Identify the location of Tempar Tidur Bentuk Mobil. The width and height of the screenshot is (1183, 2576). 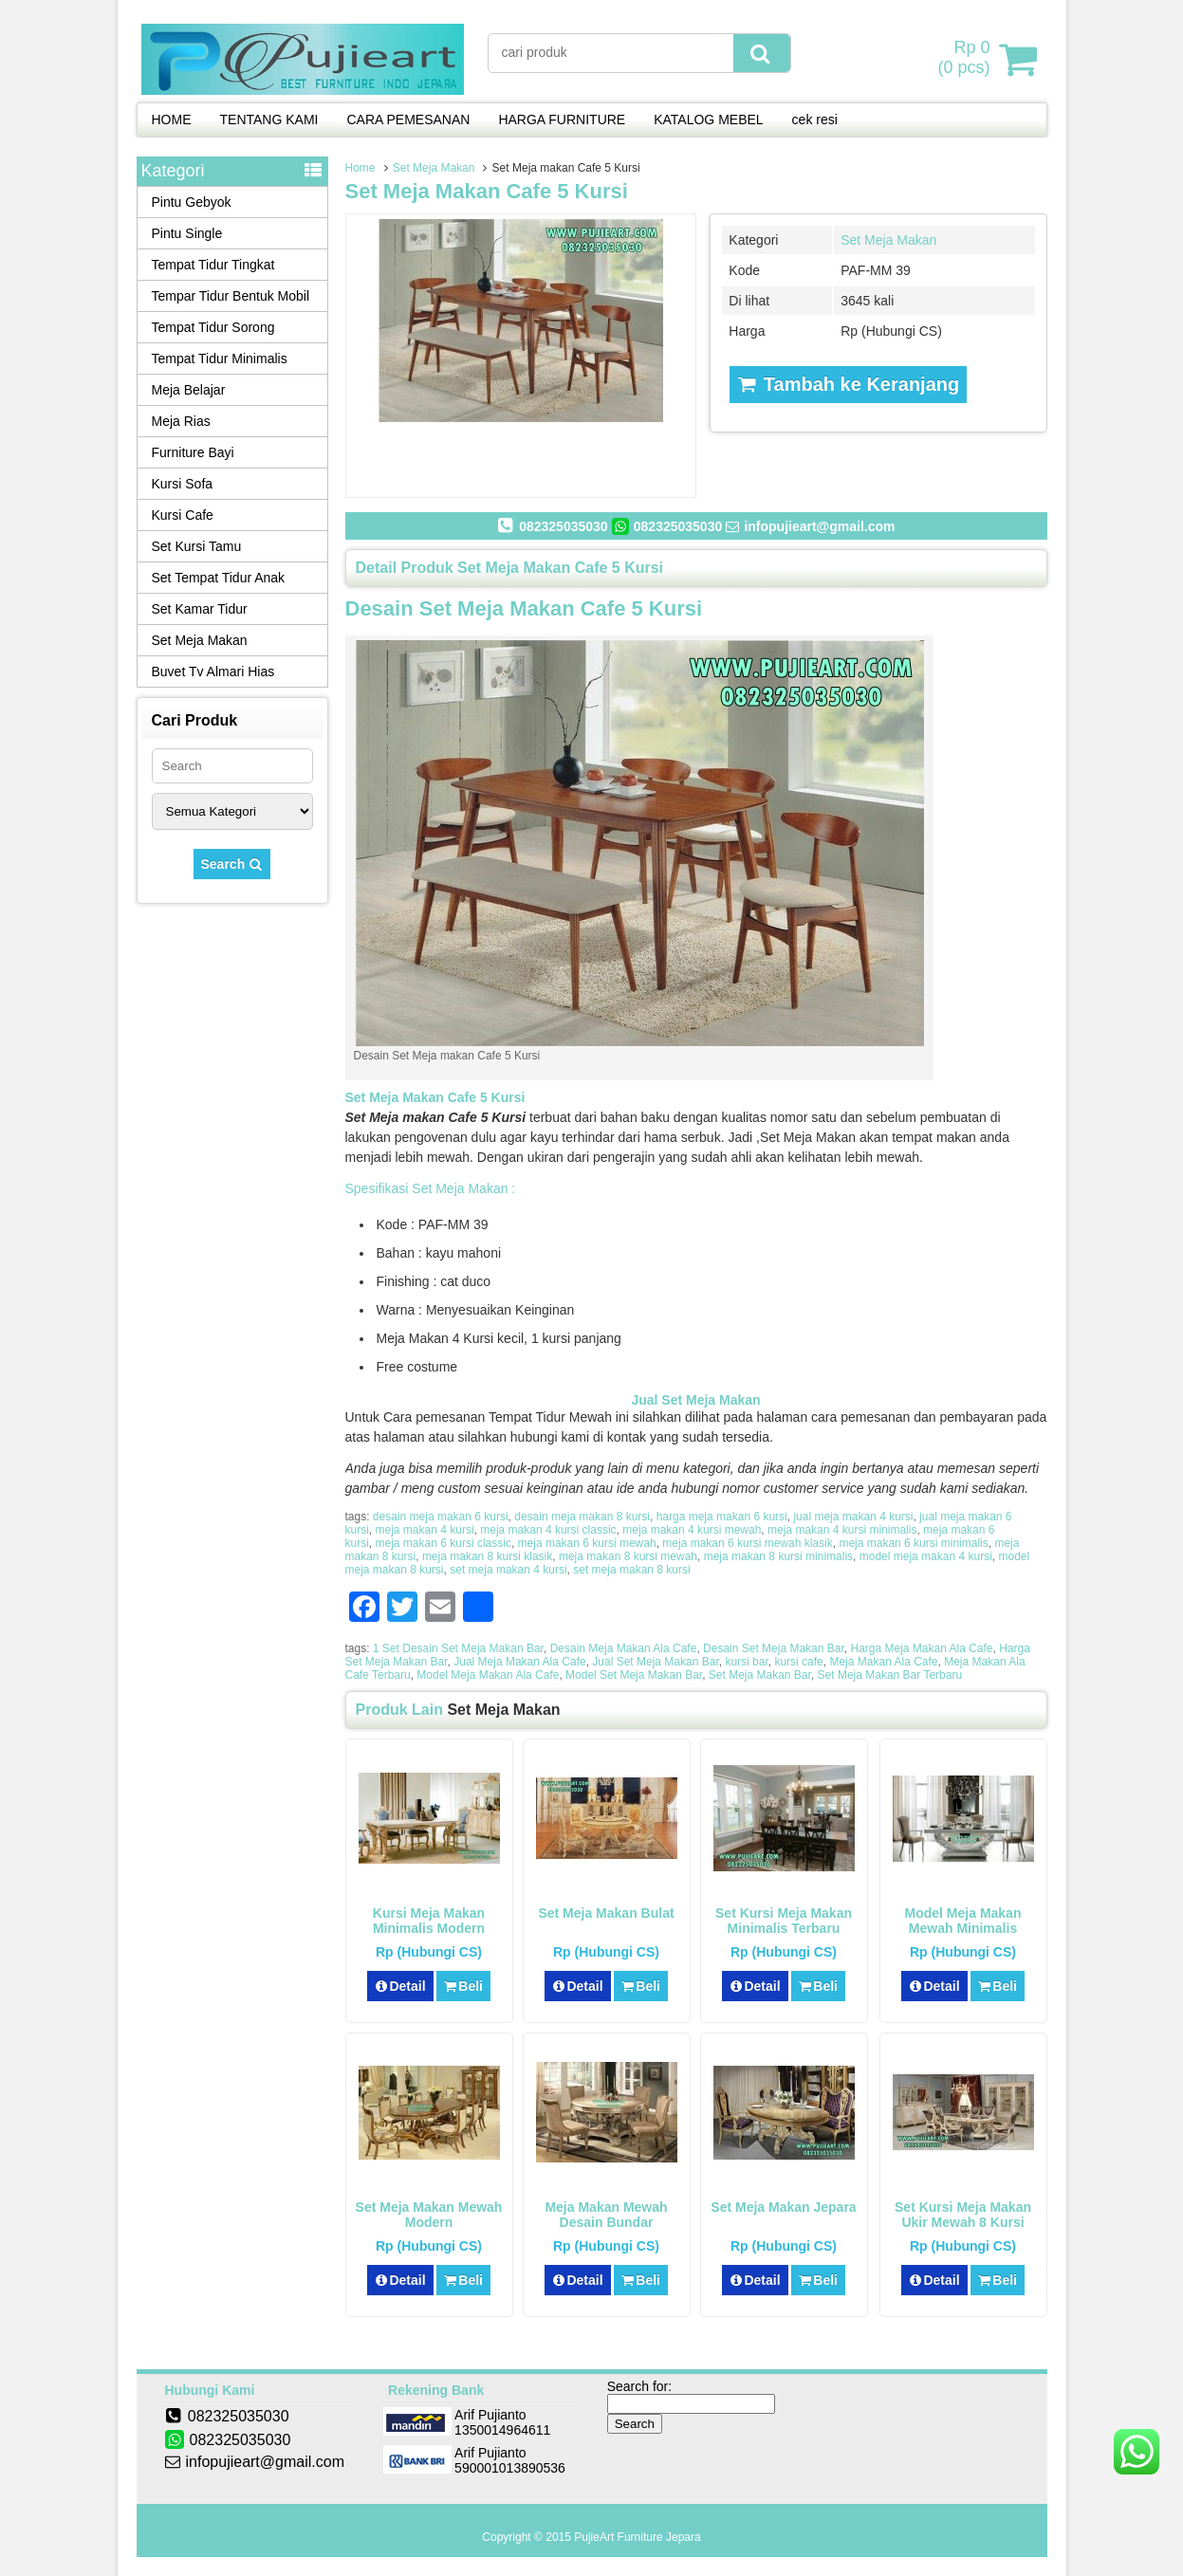
(231, 296).